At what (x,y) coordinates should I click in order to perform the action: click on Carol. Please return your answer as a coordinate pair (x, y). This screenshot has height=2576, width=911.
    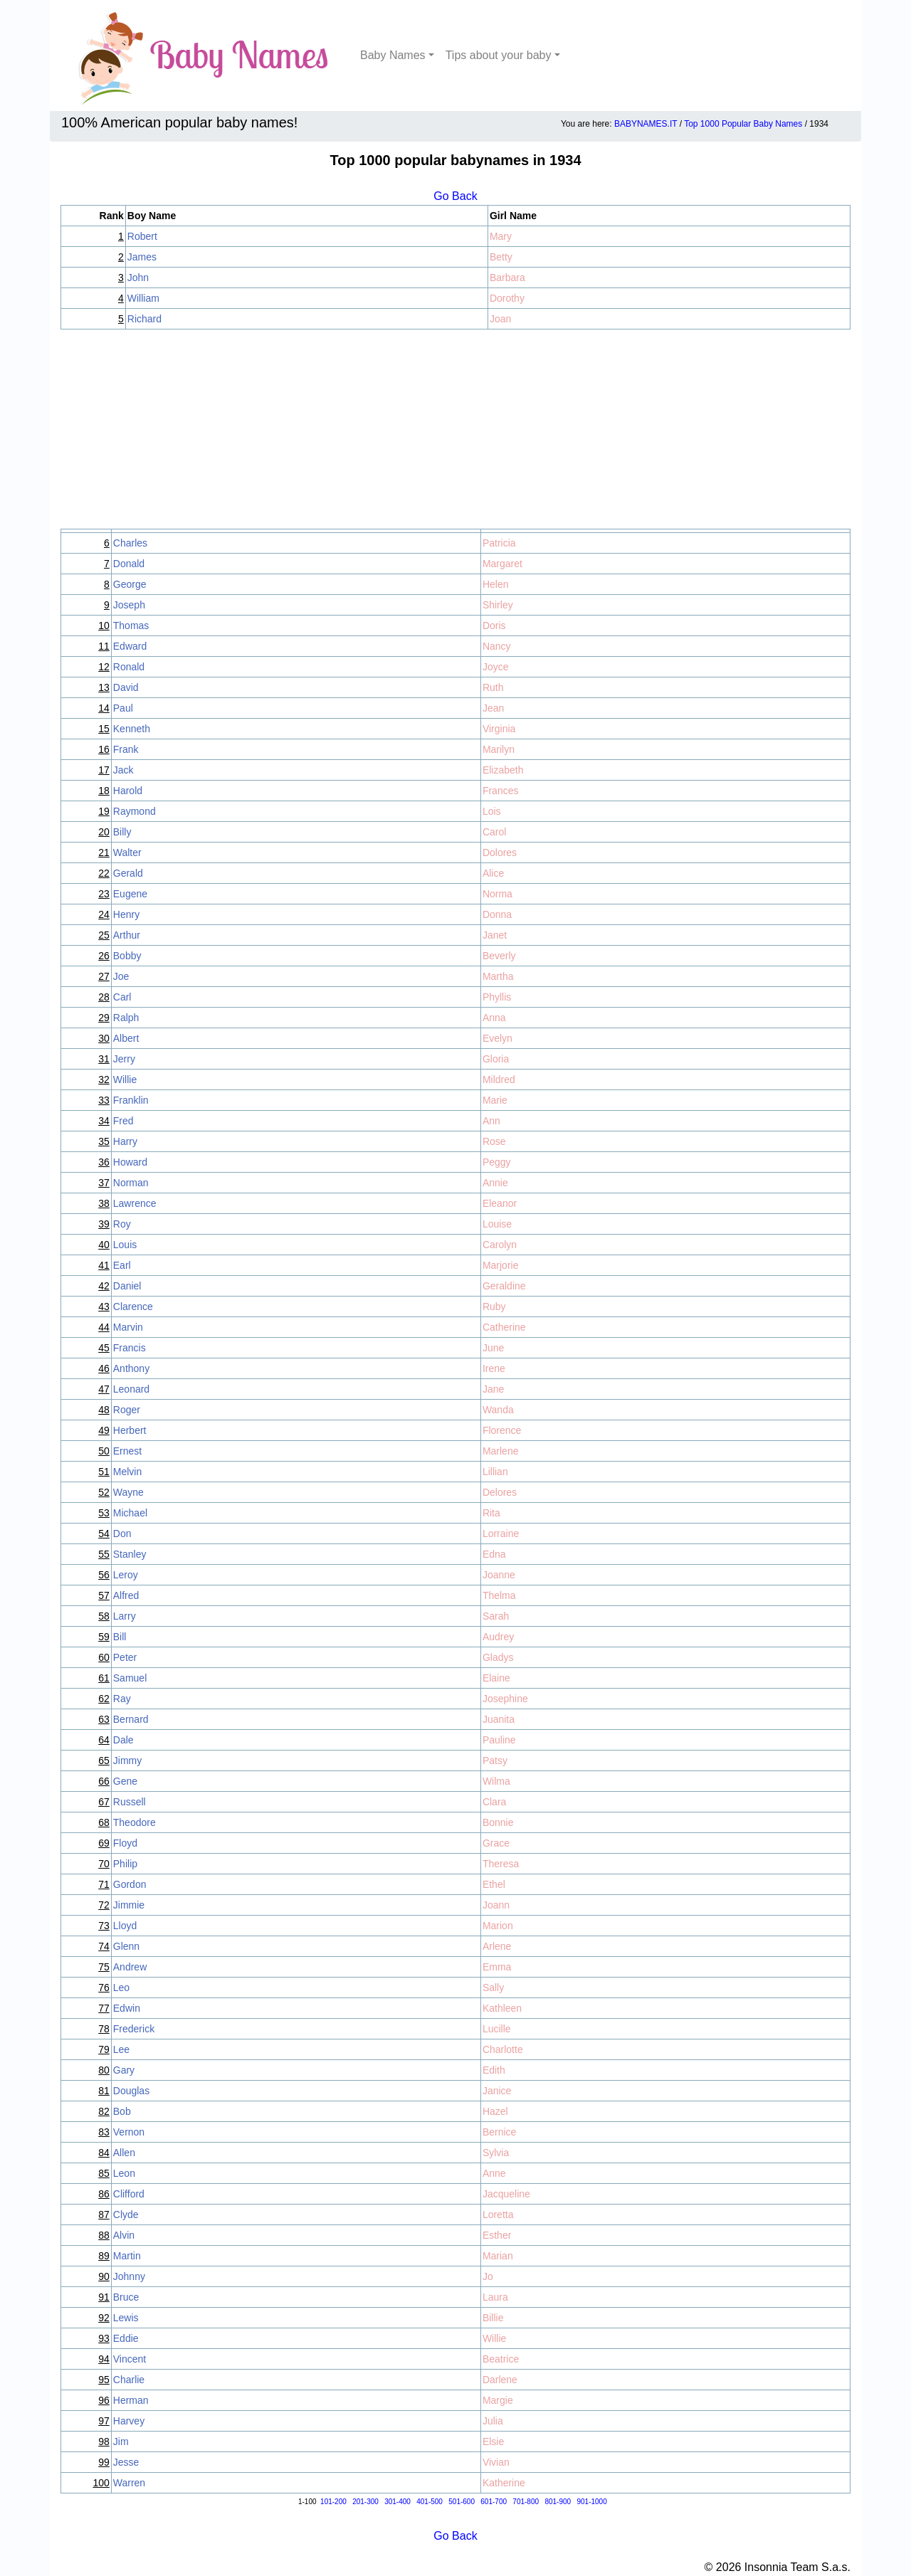
    Looking at the image, I should click on (494, 832).